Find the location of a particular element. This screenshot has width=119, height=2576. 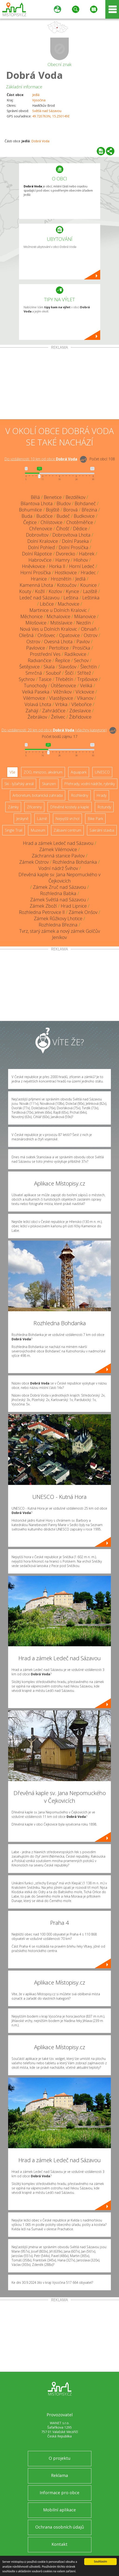

Dolní Prosíčka is located at coordinates (73, 547).